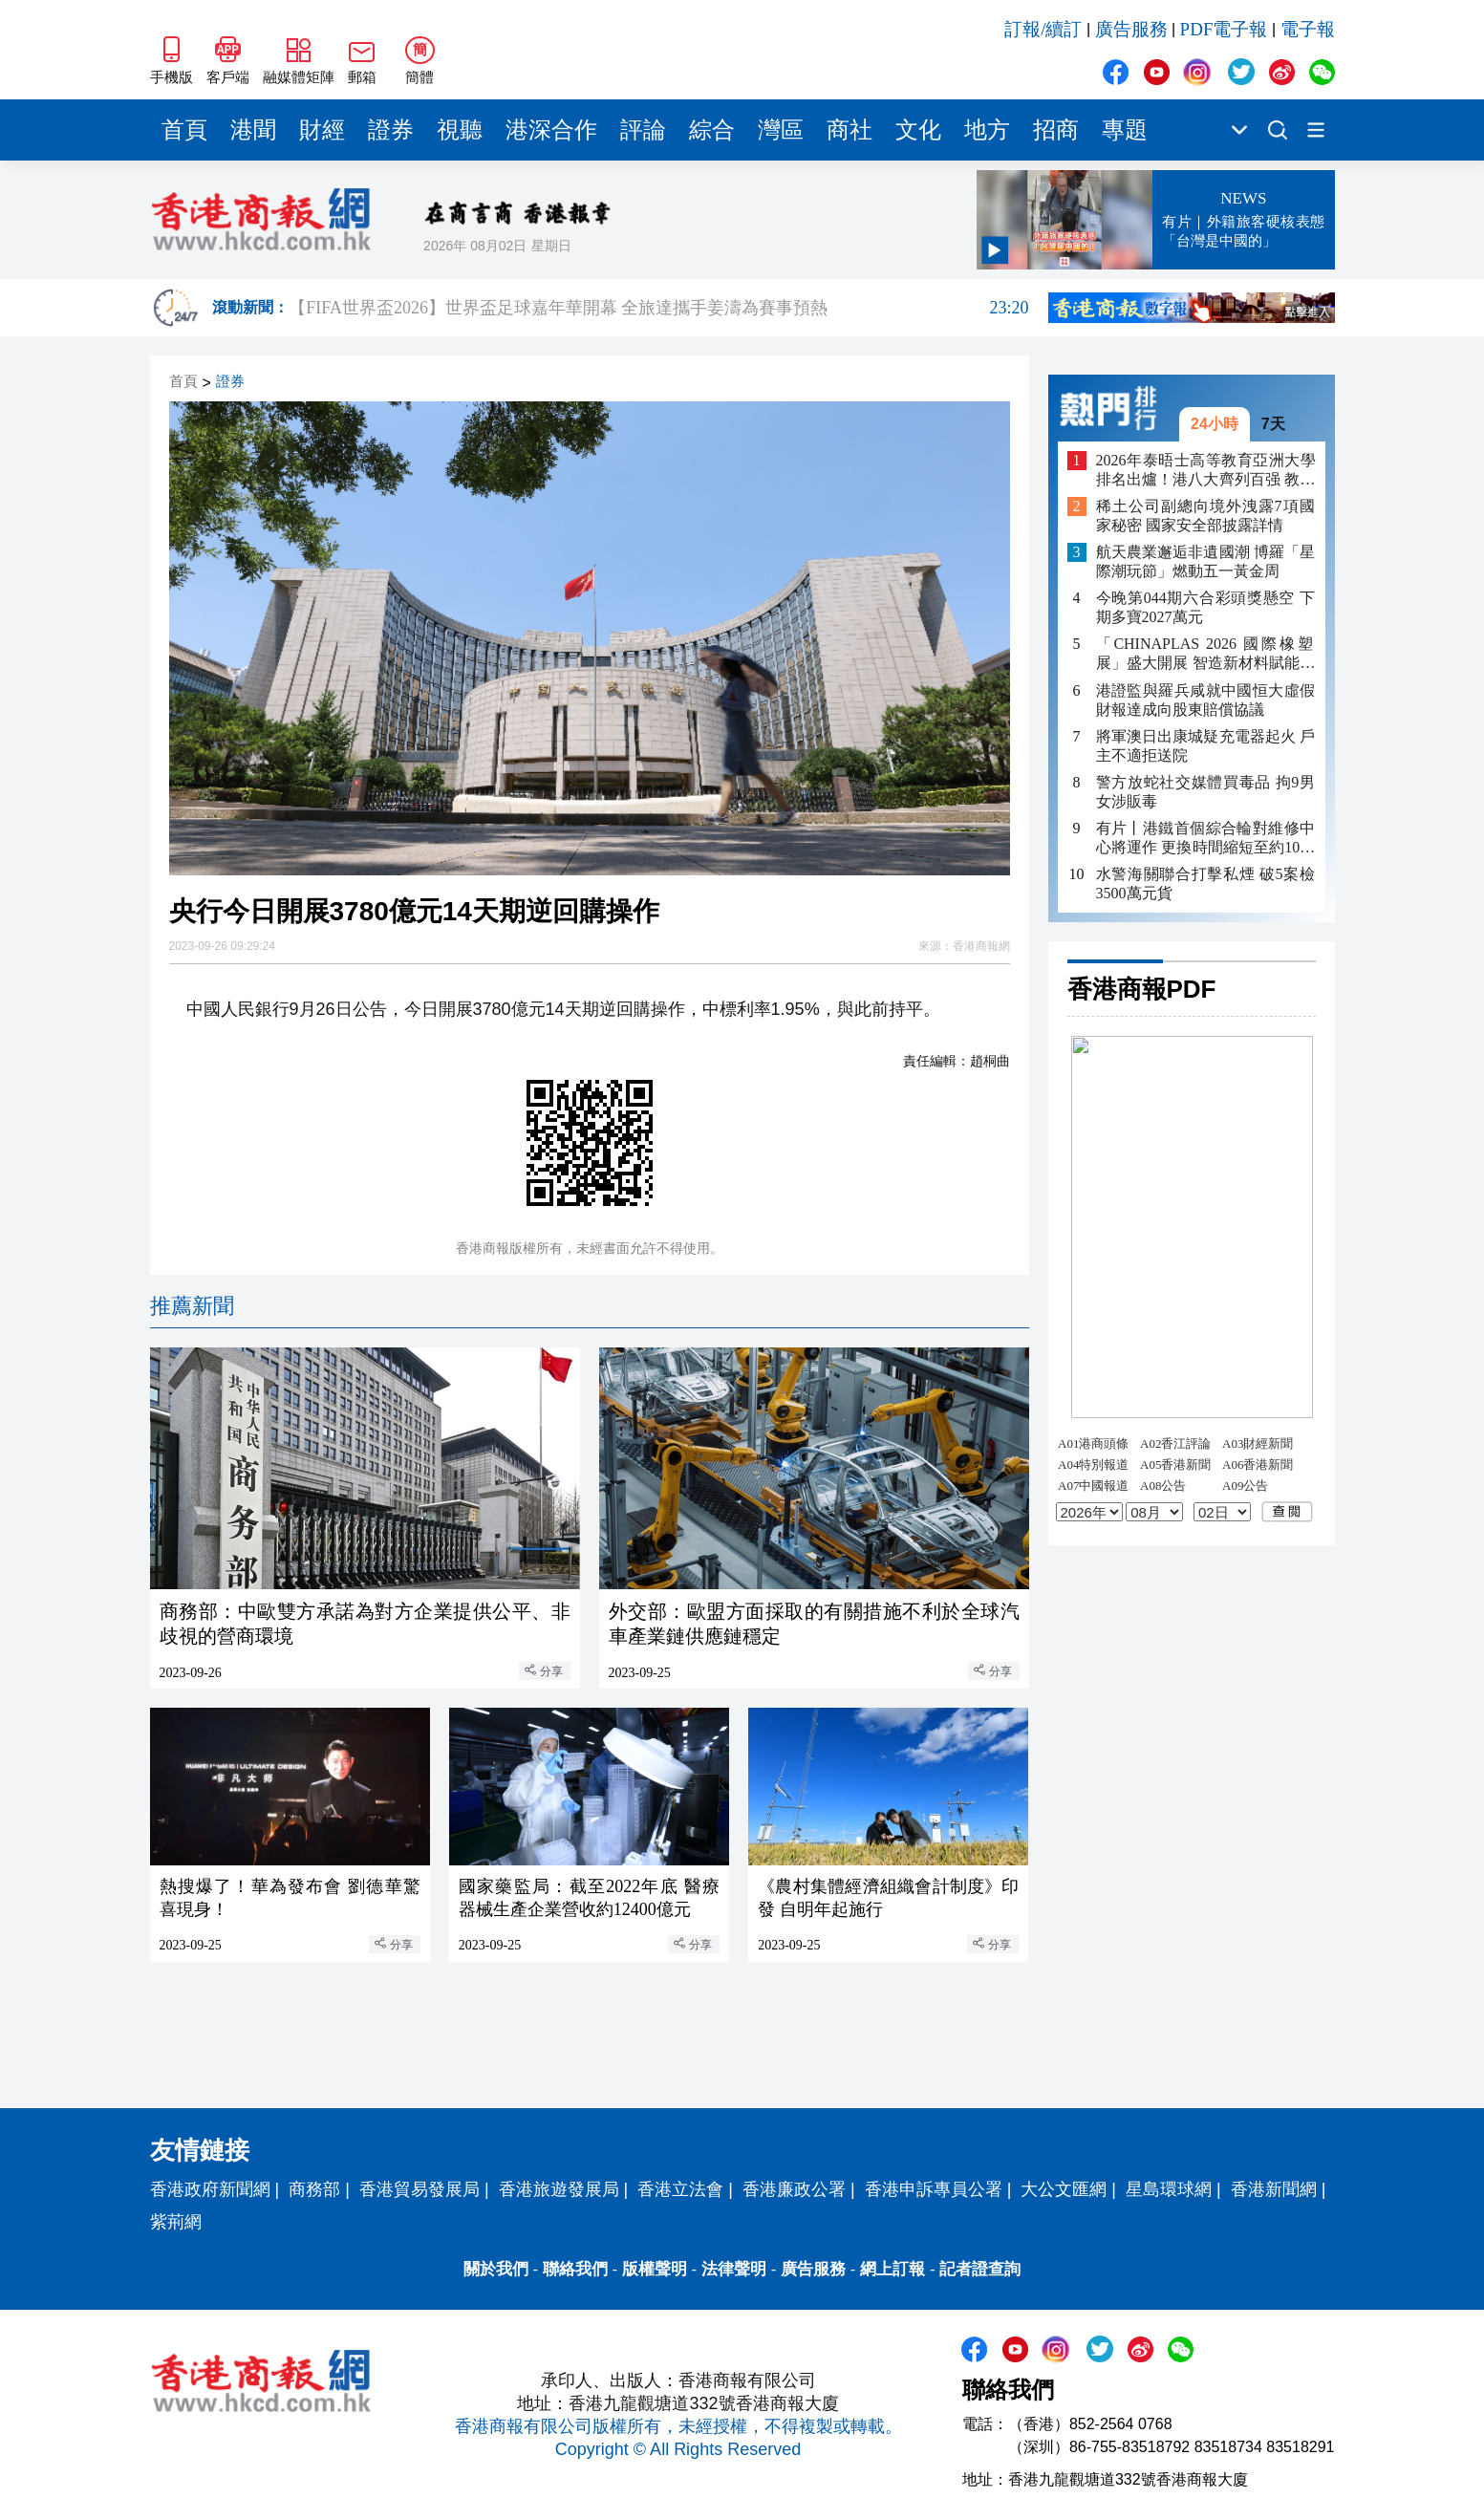  Describe the element at coordinates (575, 2269) in the screenshot. I see `聯絡我們` at that location.